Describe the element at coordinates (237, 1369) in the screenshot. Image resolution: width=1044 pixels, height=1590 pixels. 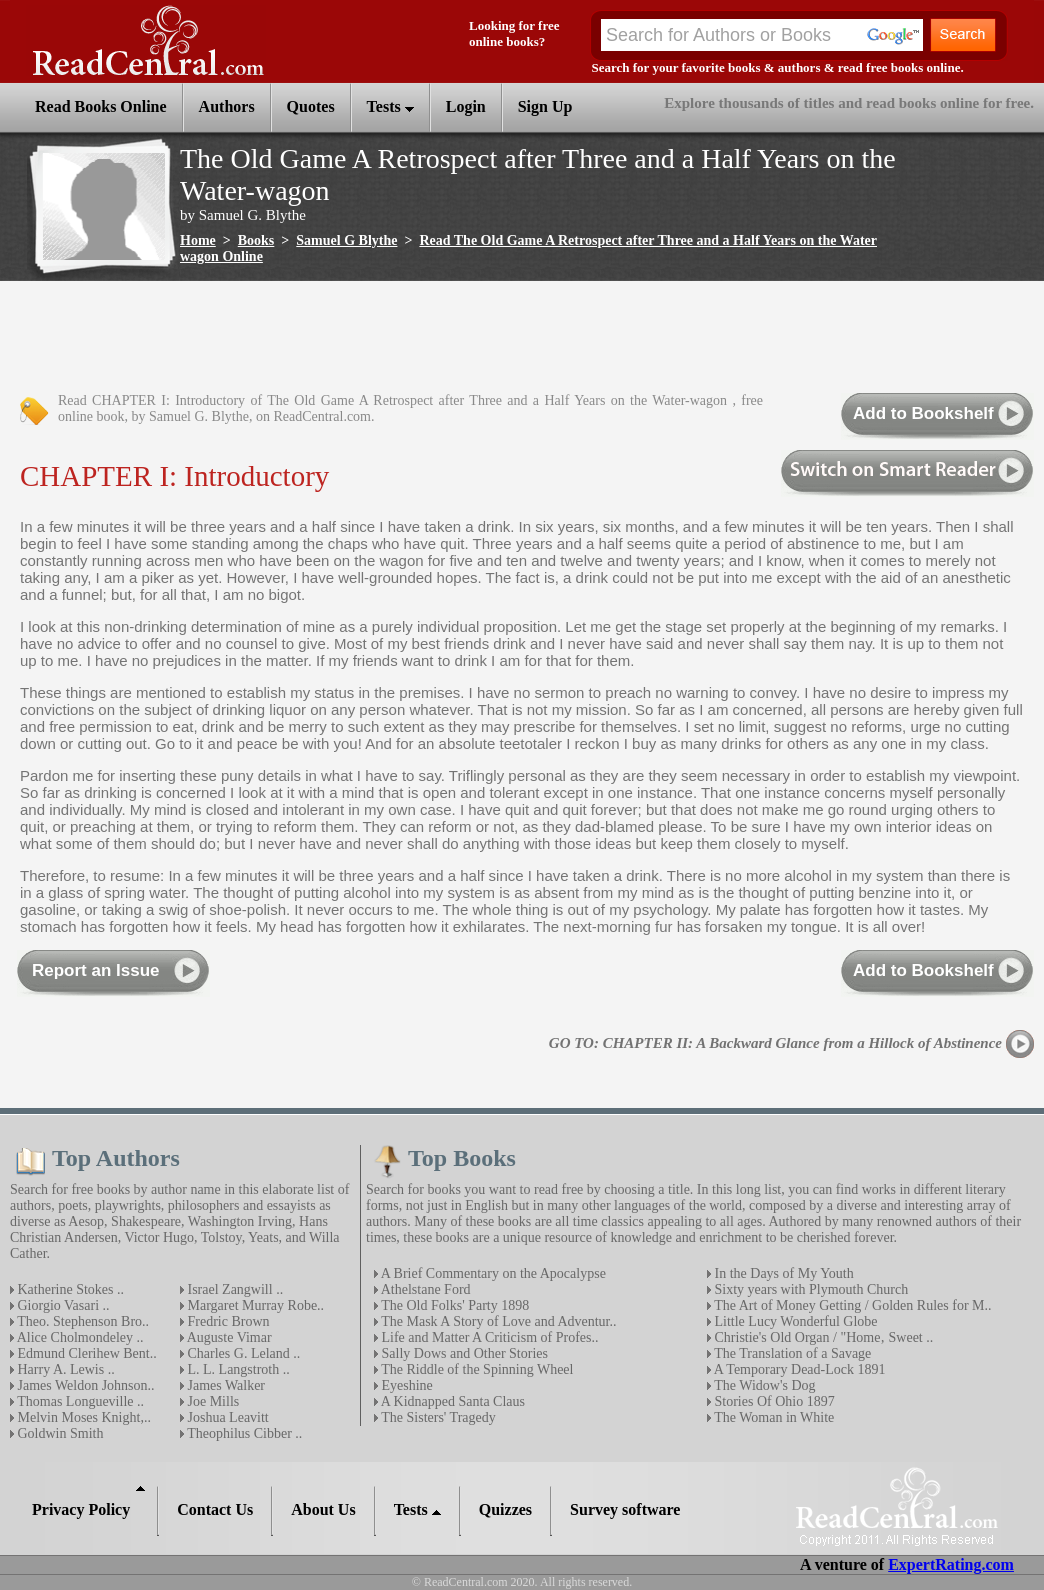
I see `L. L. Langstroth ..` at that location.